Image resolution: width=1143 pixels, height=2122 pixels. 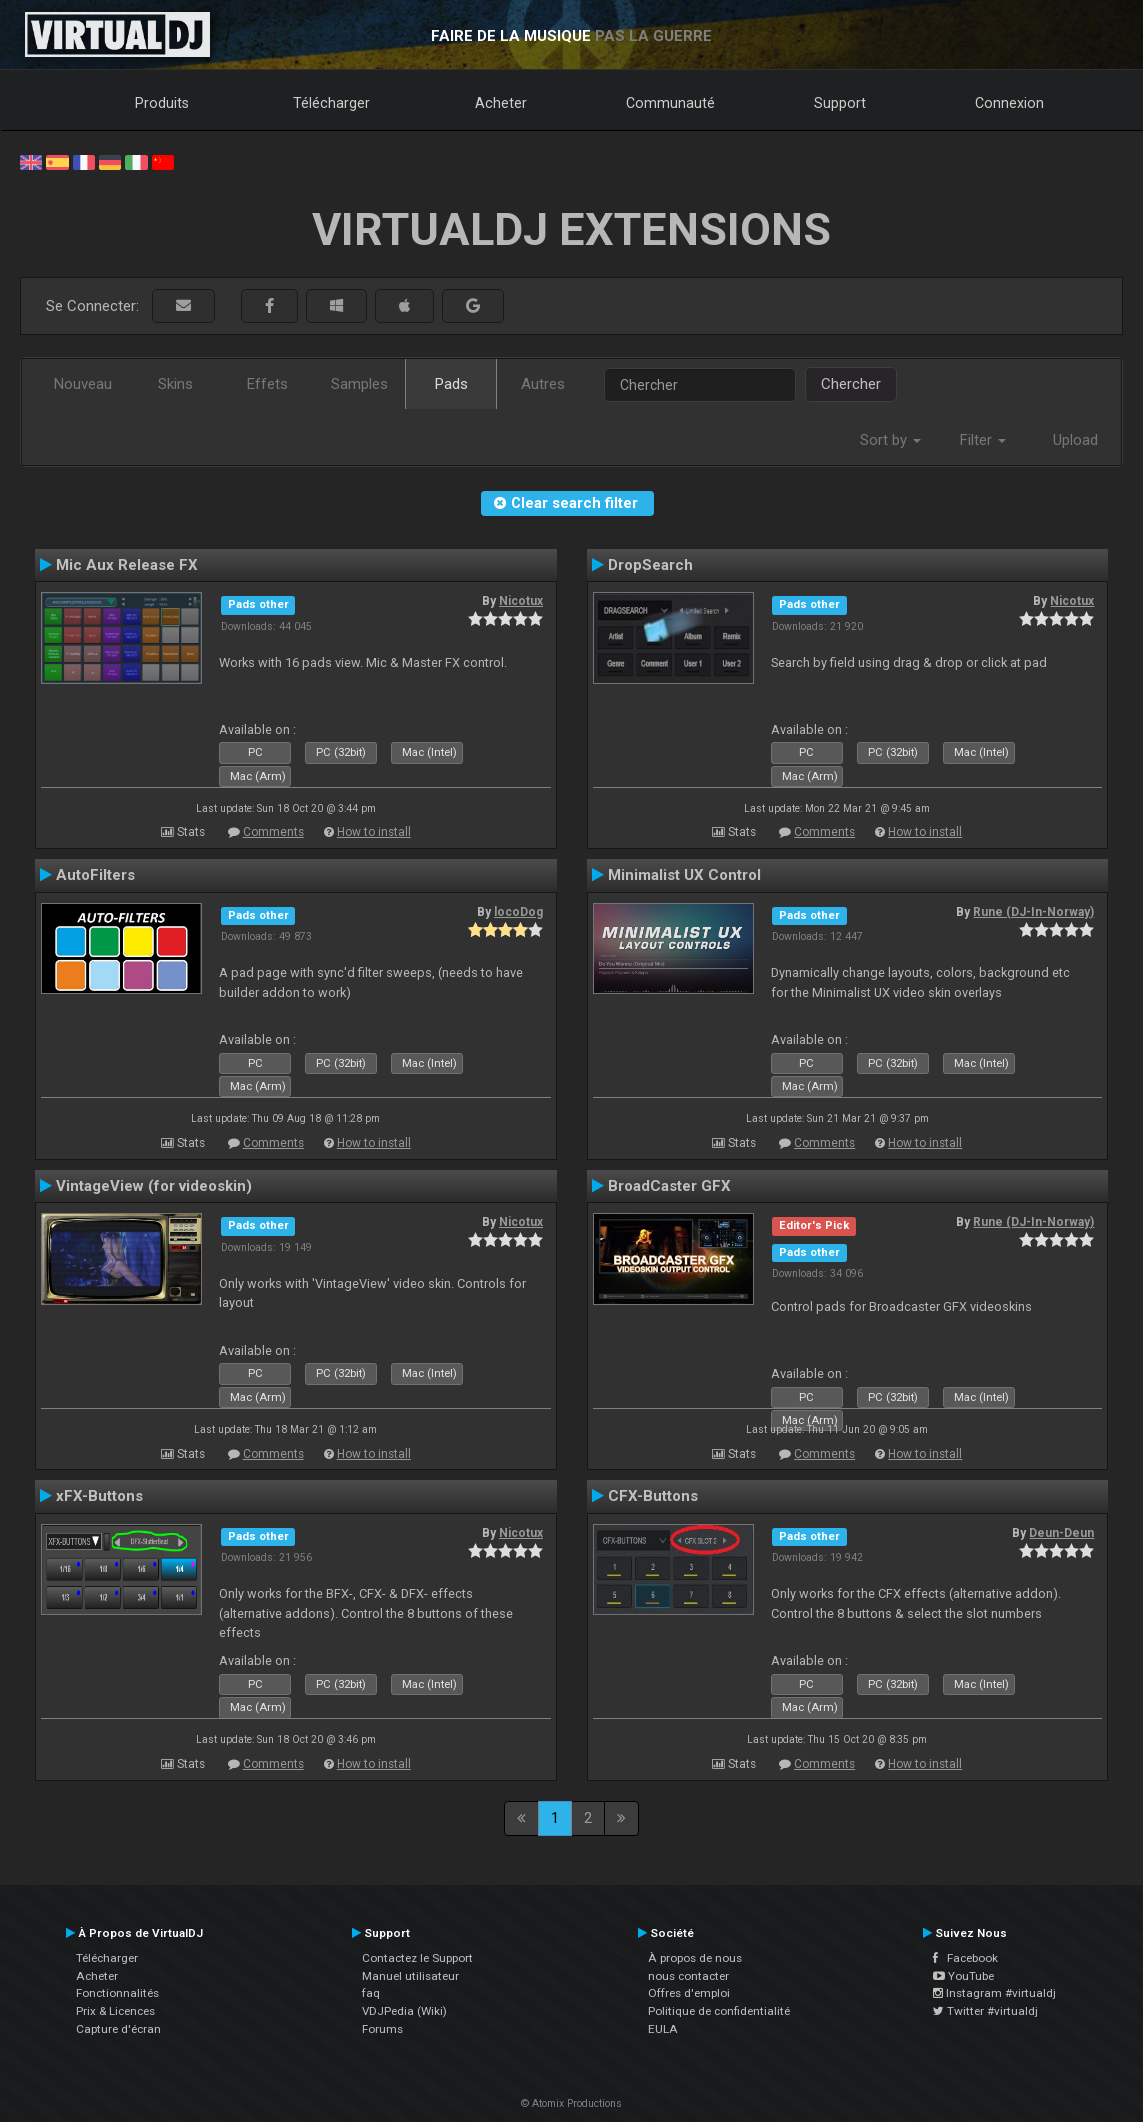 I want to click on Prix & Licences, so click(x=115, y=2011).